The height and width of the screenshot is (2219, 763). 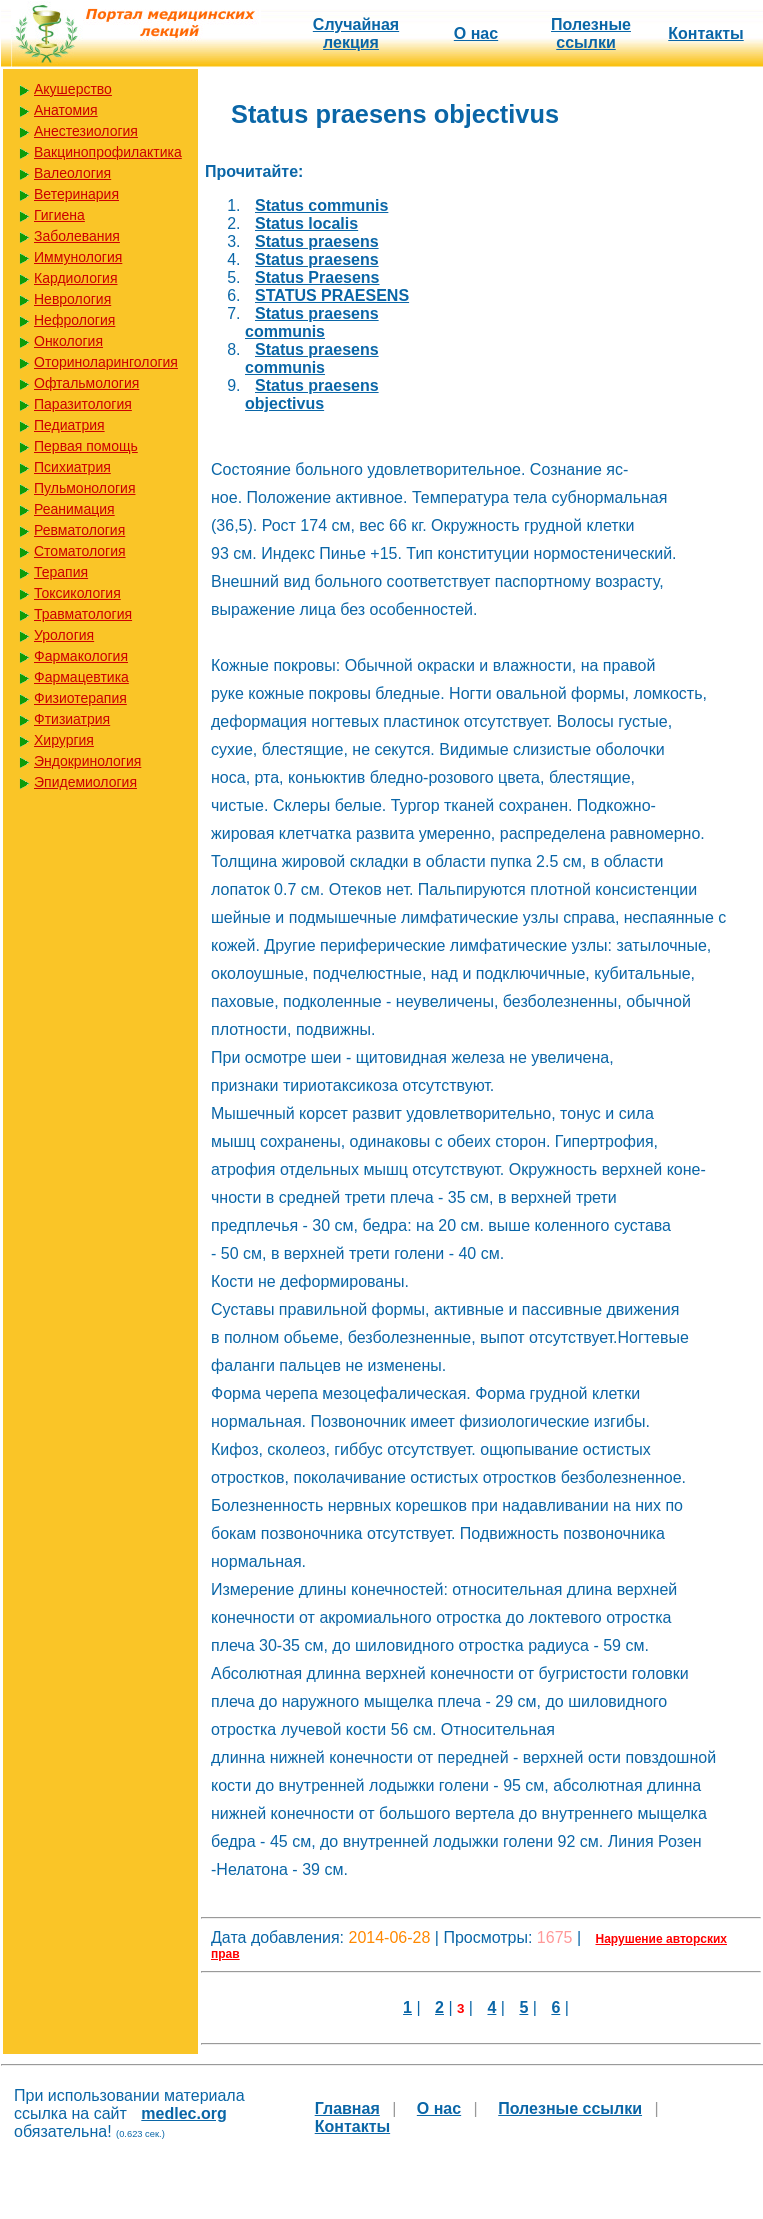 I want to click on Педиатрия, so click(x=69, y=425).